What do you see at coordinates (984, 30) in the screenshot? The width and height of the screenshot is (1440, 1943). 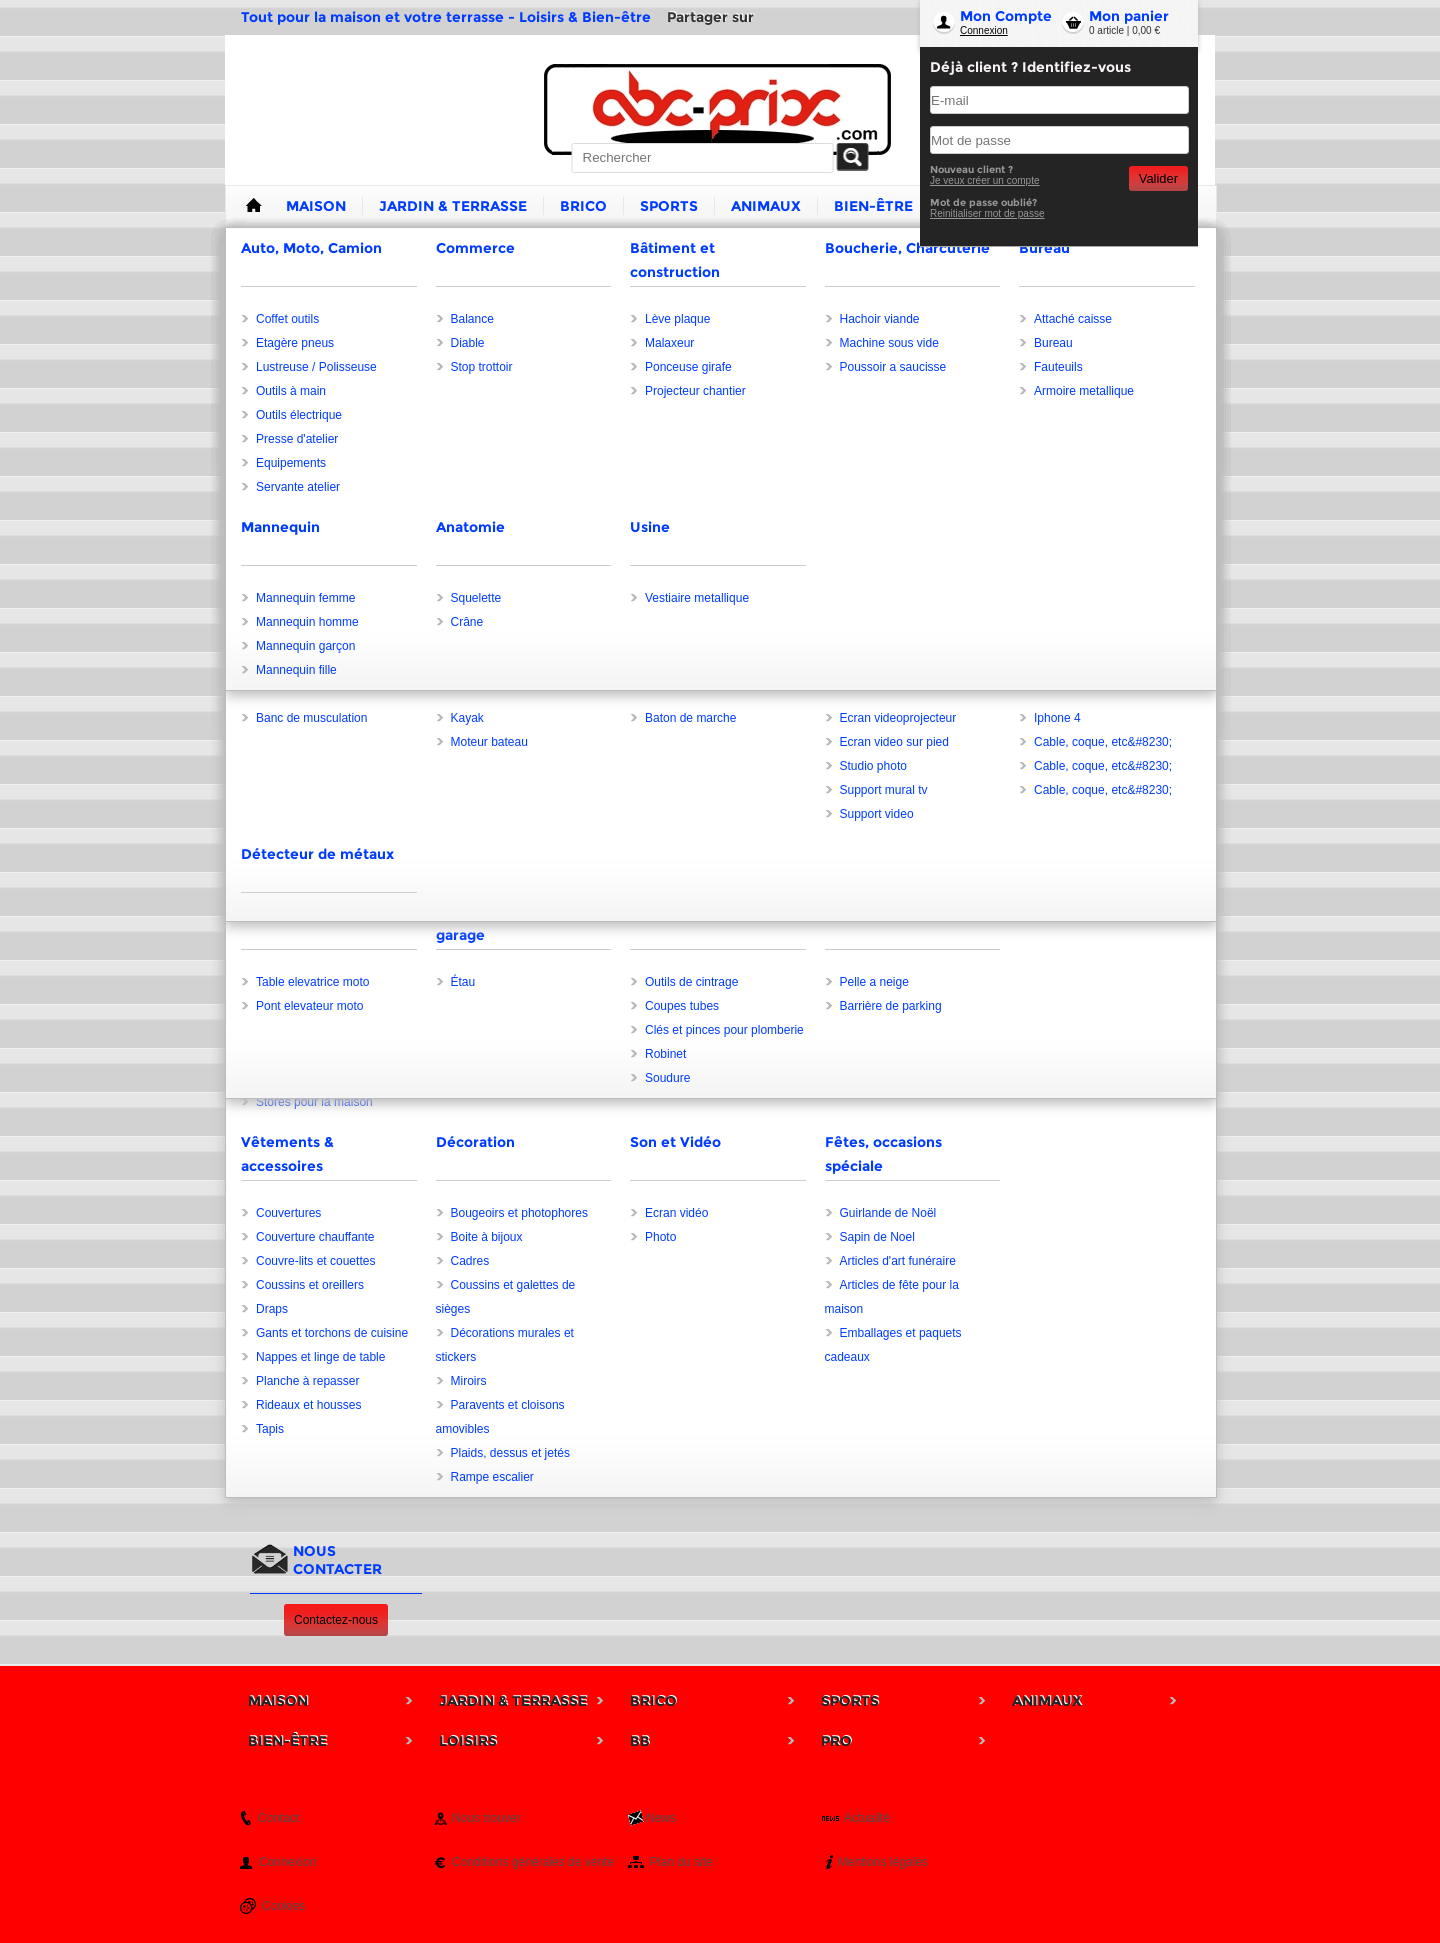 I see `Connexion` at bounding box center [984, 30].